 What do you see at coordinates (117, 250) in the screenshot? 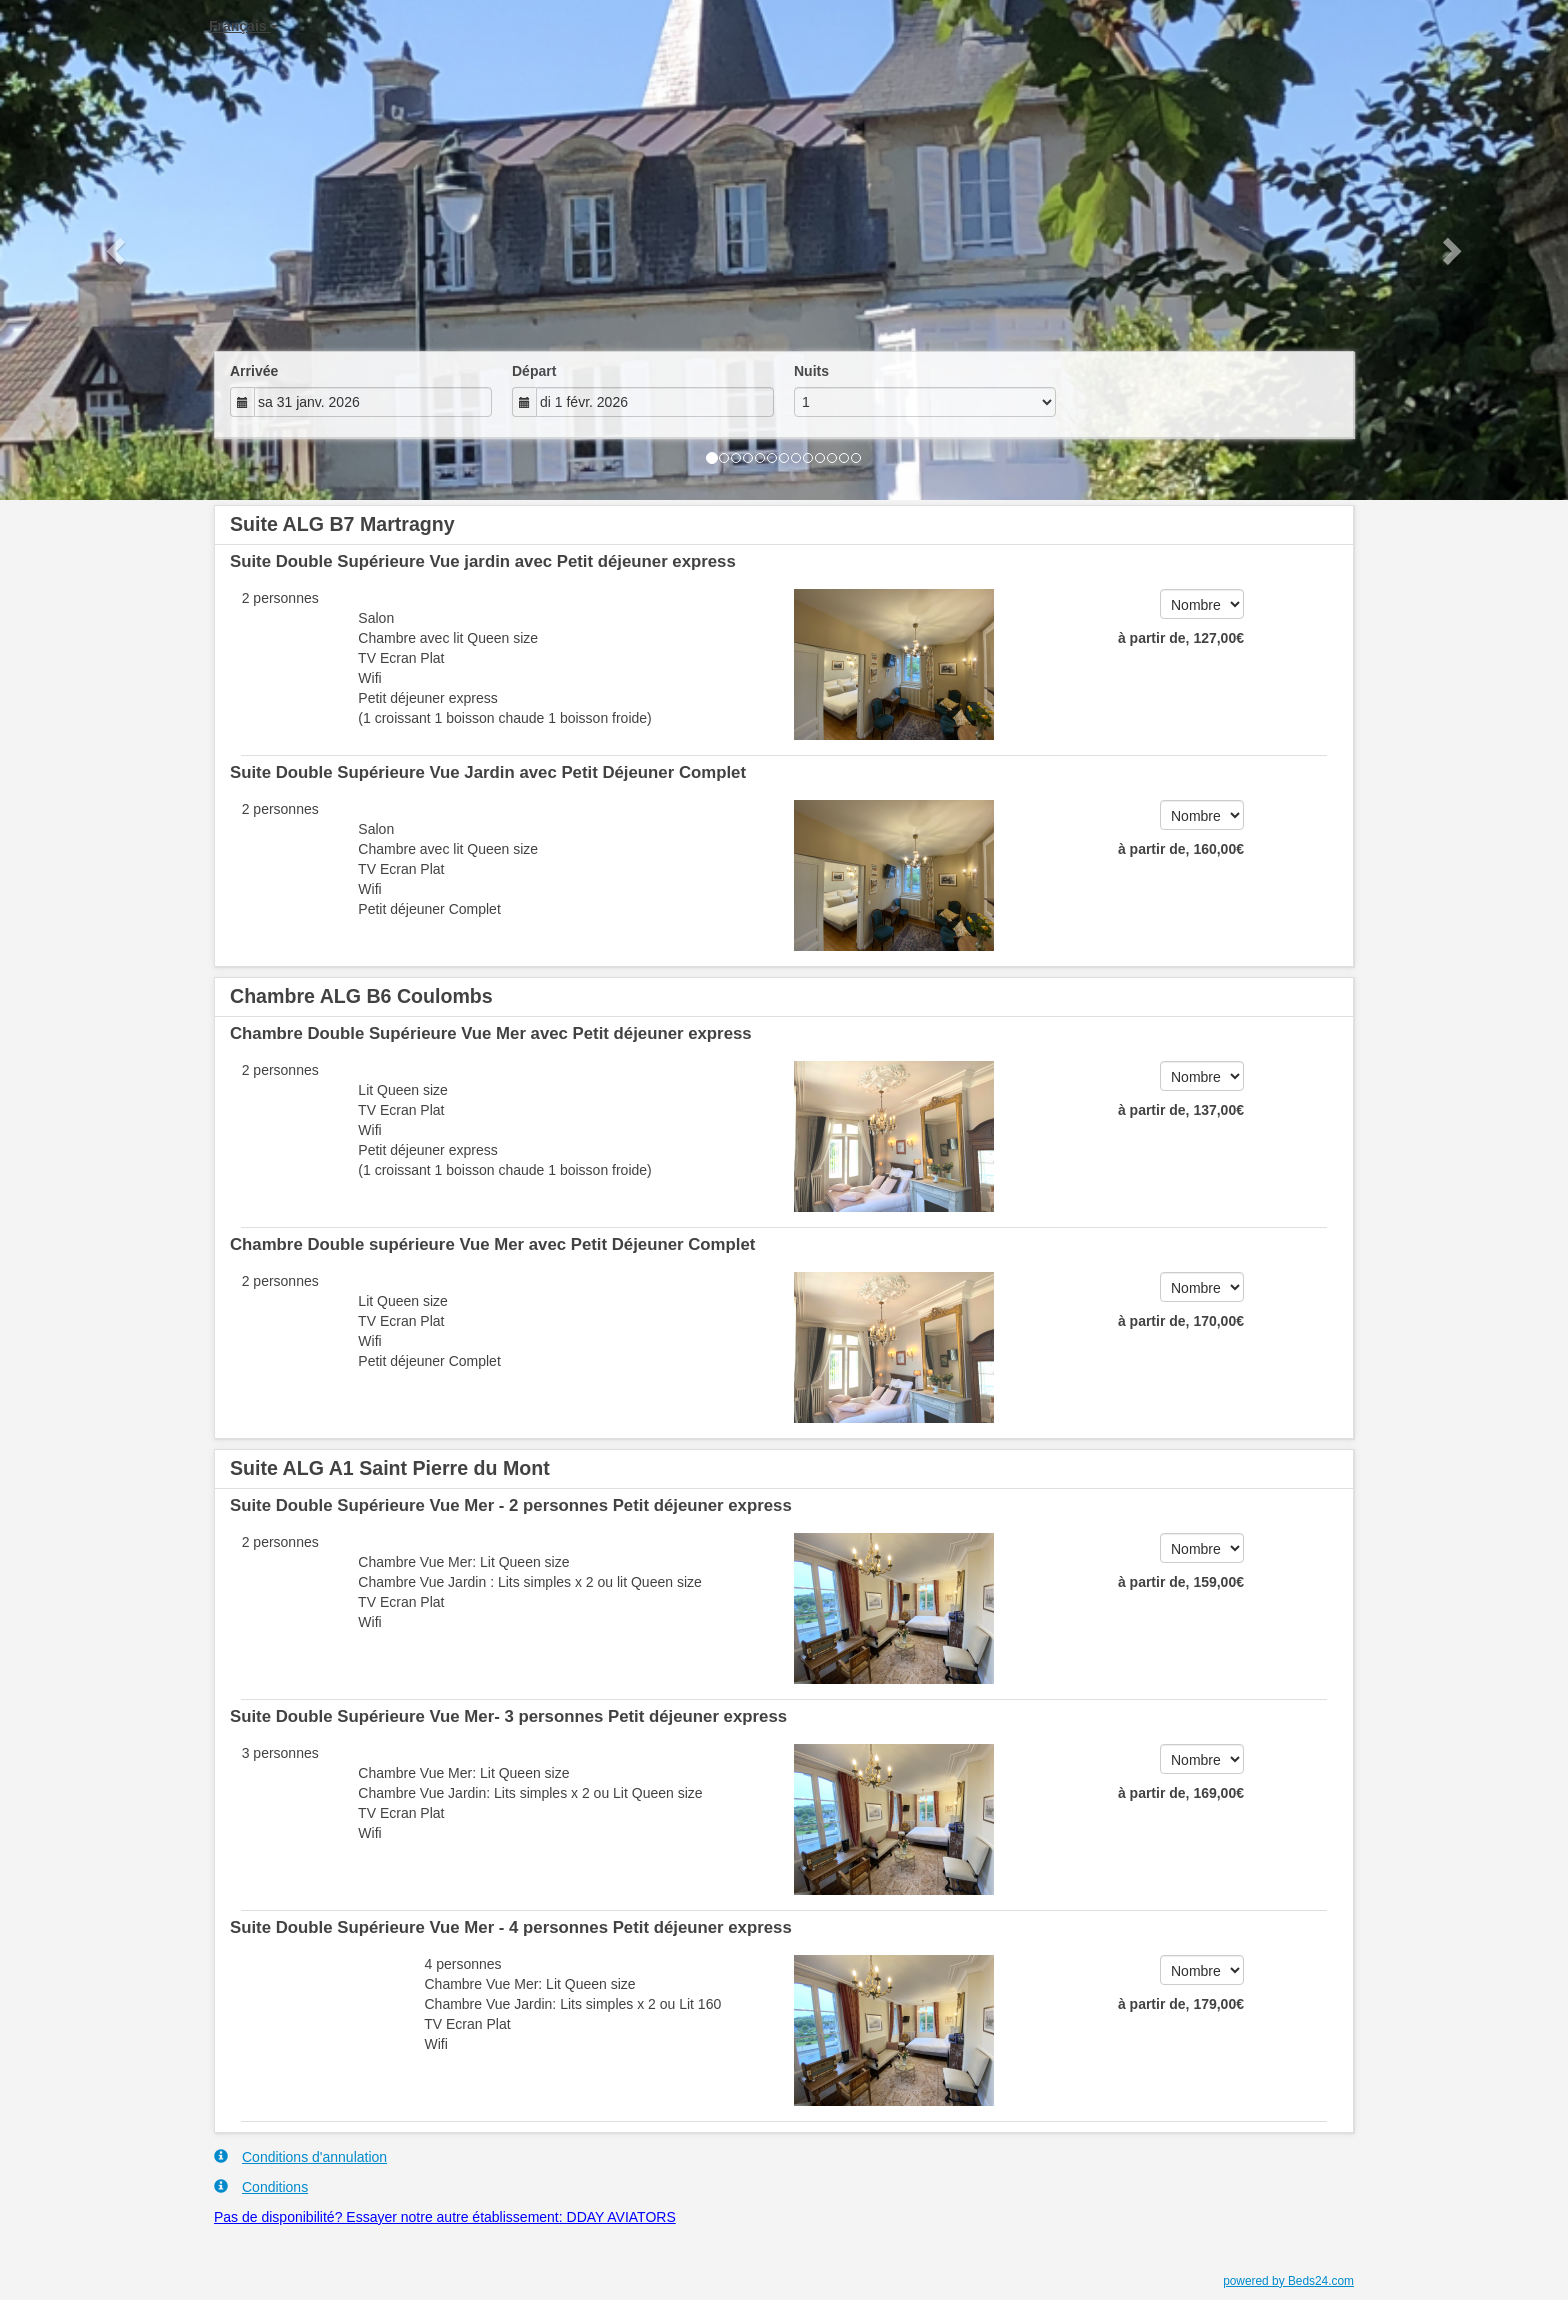
I see `[button]` at bounding box center [117, 250].